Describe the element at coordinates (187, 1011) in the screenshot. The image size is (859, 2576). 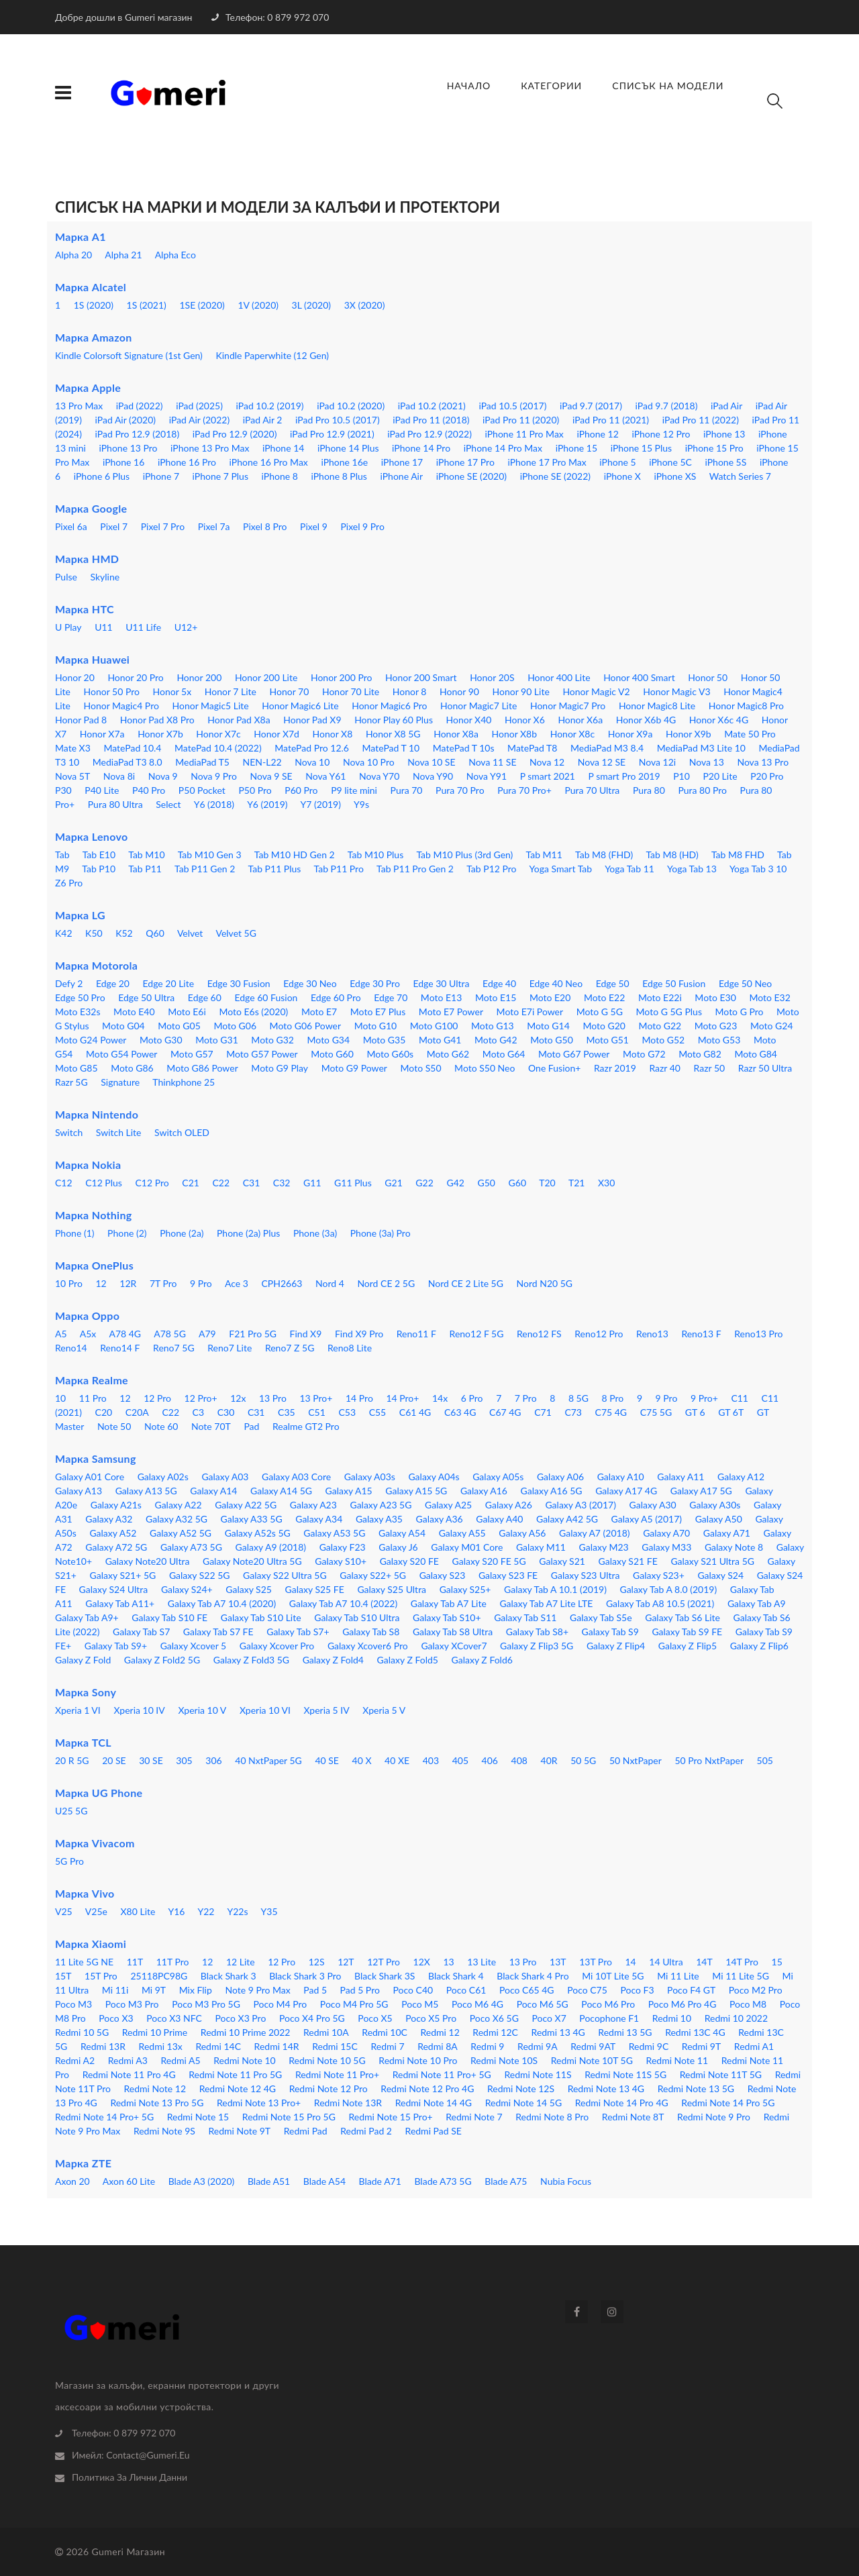
I see `Moto E6i` at that location.